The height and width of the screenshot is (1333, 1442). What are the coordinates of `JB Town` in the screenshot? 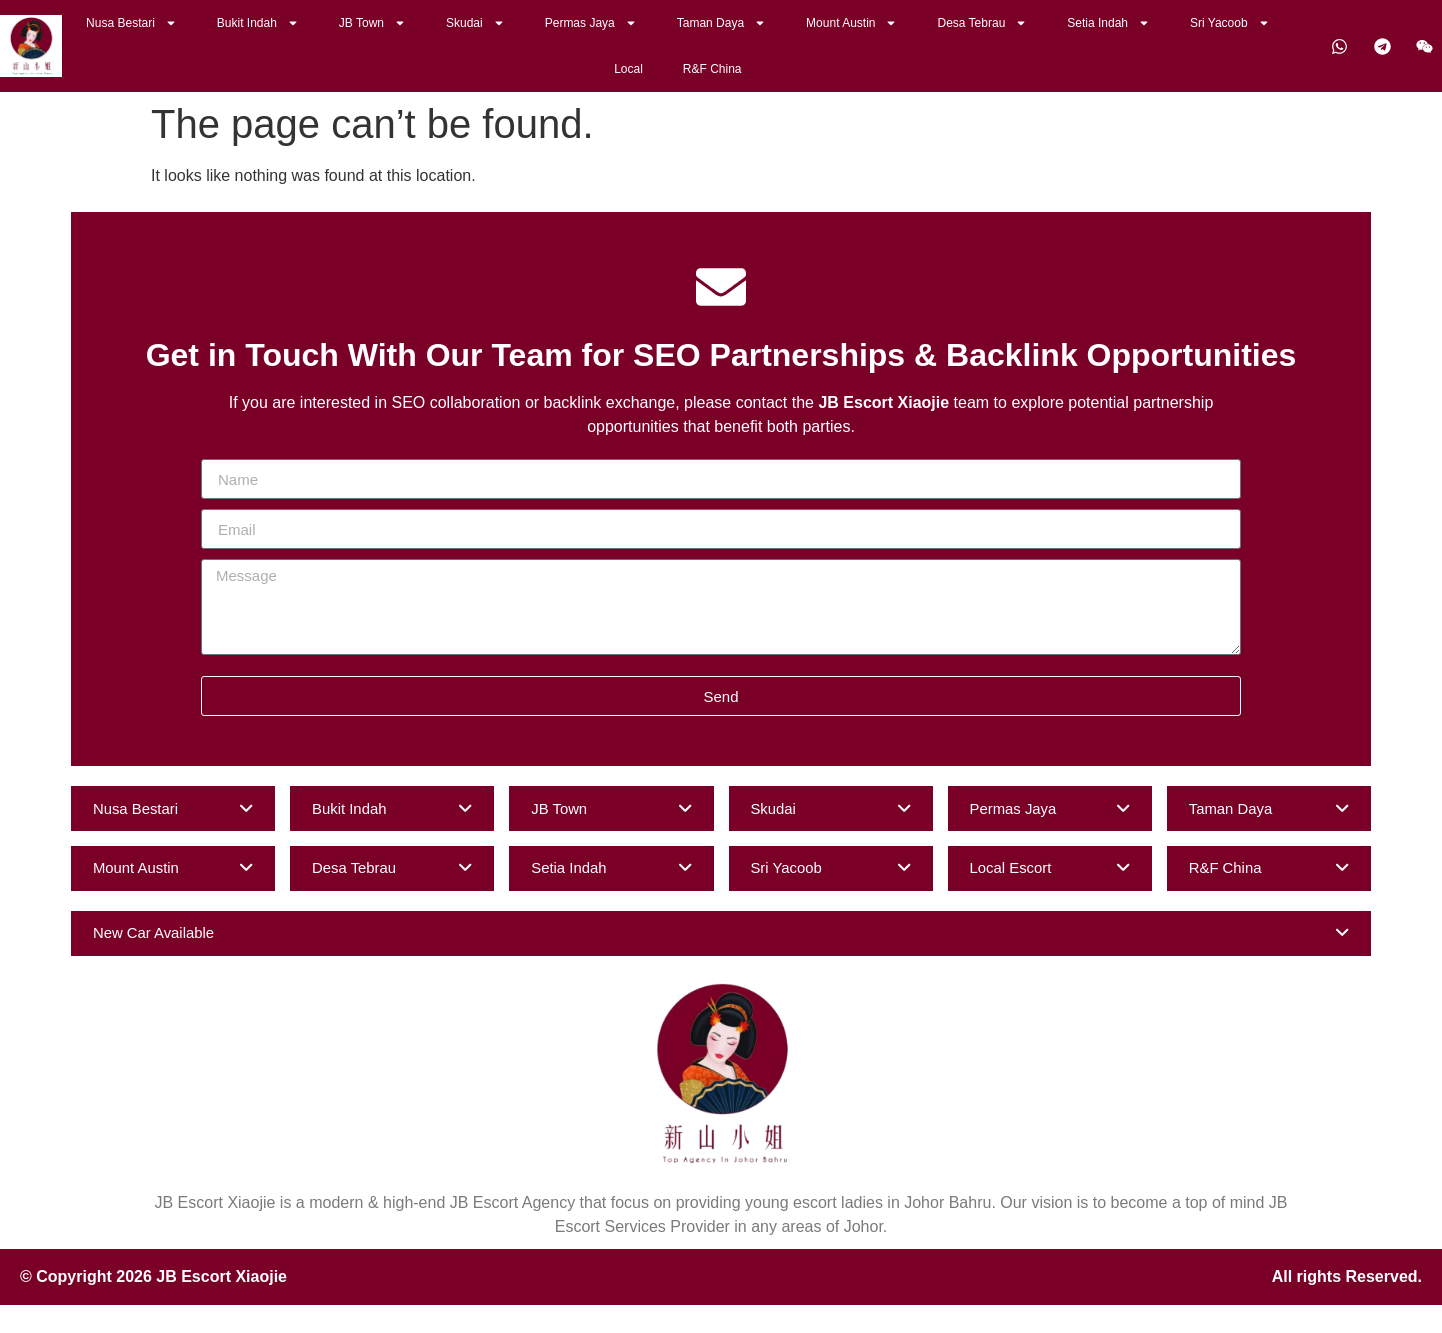 It's located at (372, 23).